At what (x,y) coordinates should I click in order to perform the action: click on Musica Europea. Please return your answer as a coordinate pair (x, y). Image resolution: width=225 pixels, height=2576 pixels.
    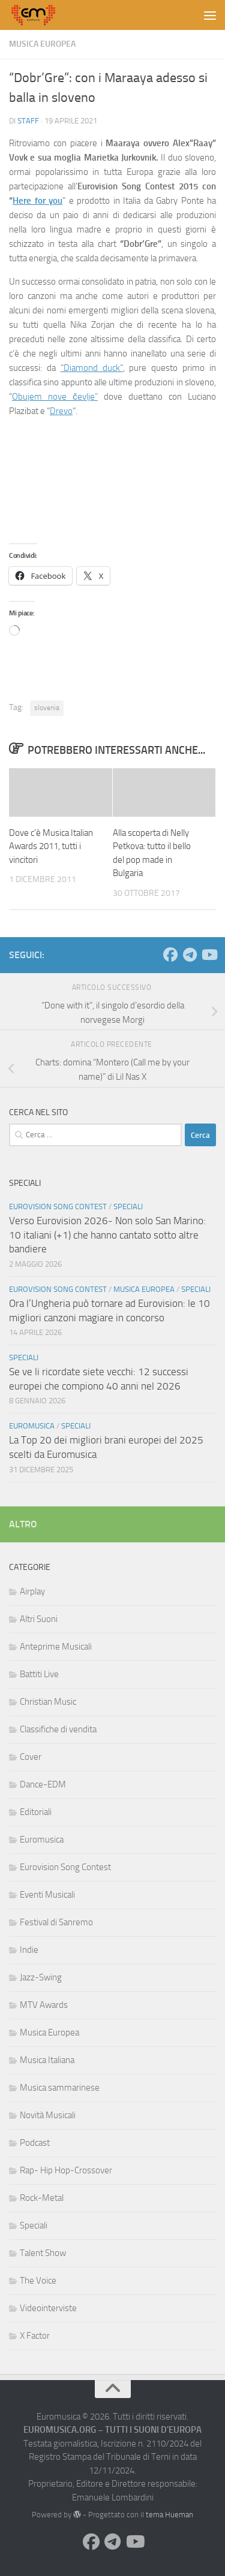
    Looking at the image, I should click on (42, 44).